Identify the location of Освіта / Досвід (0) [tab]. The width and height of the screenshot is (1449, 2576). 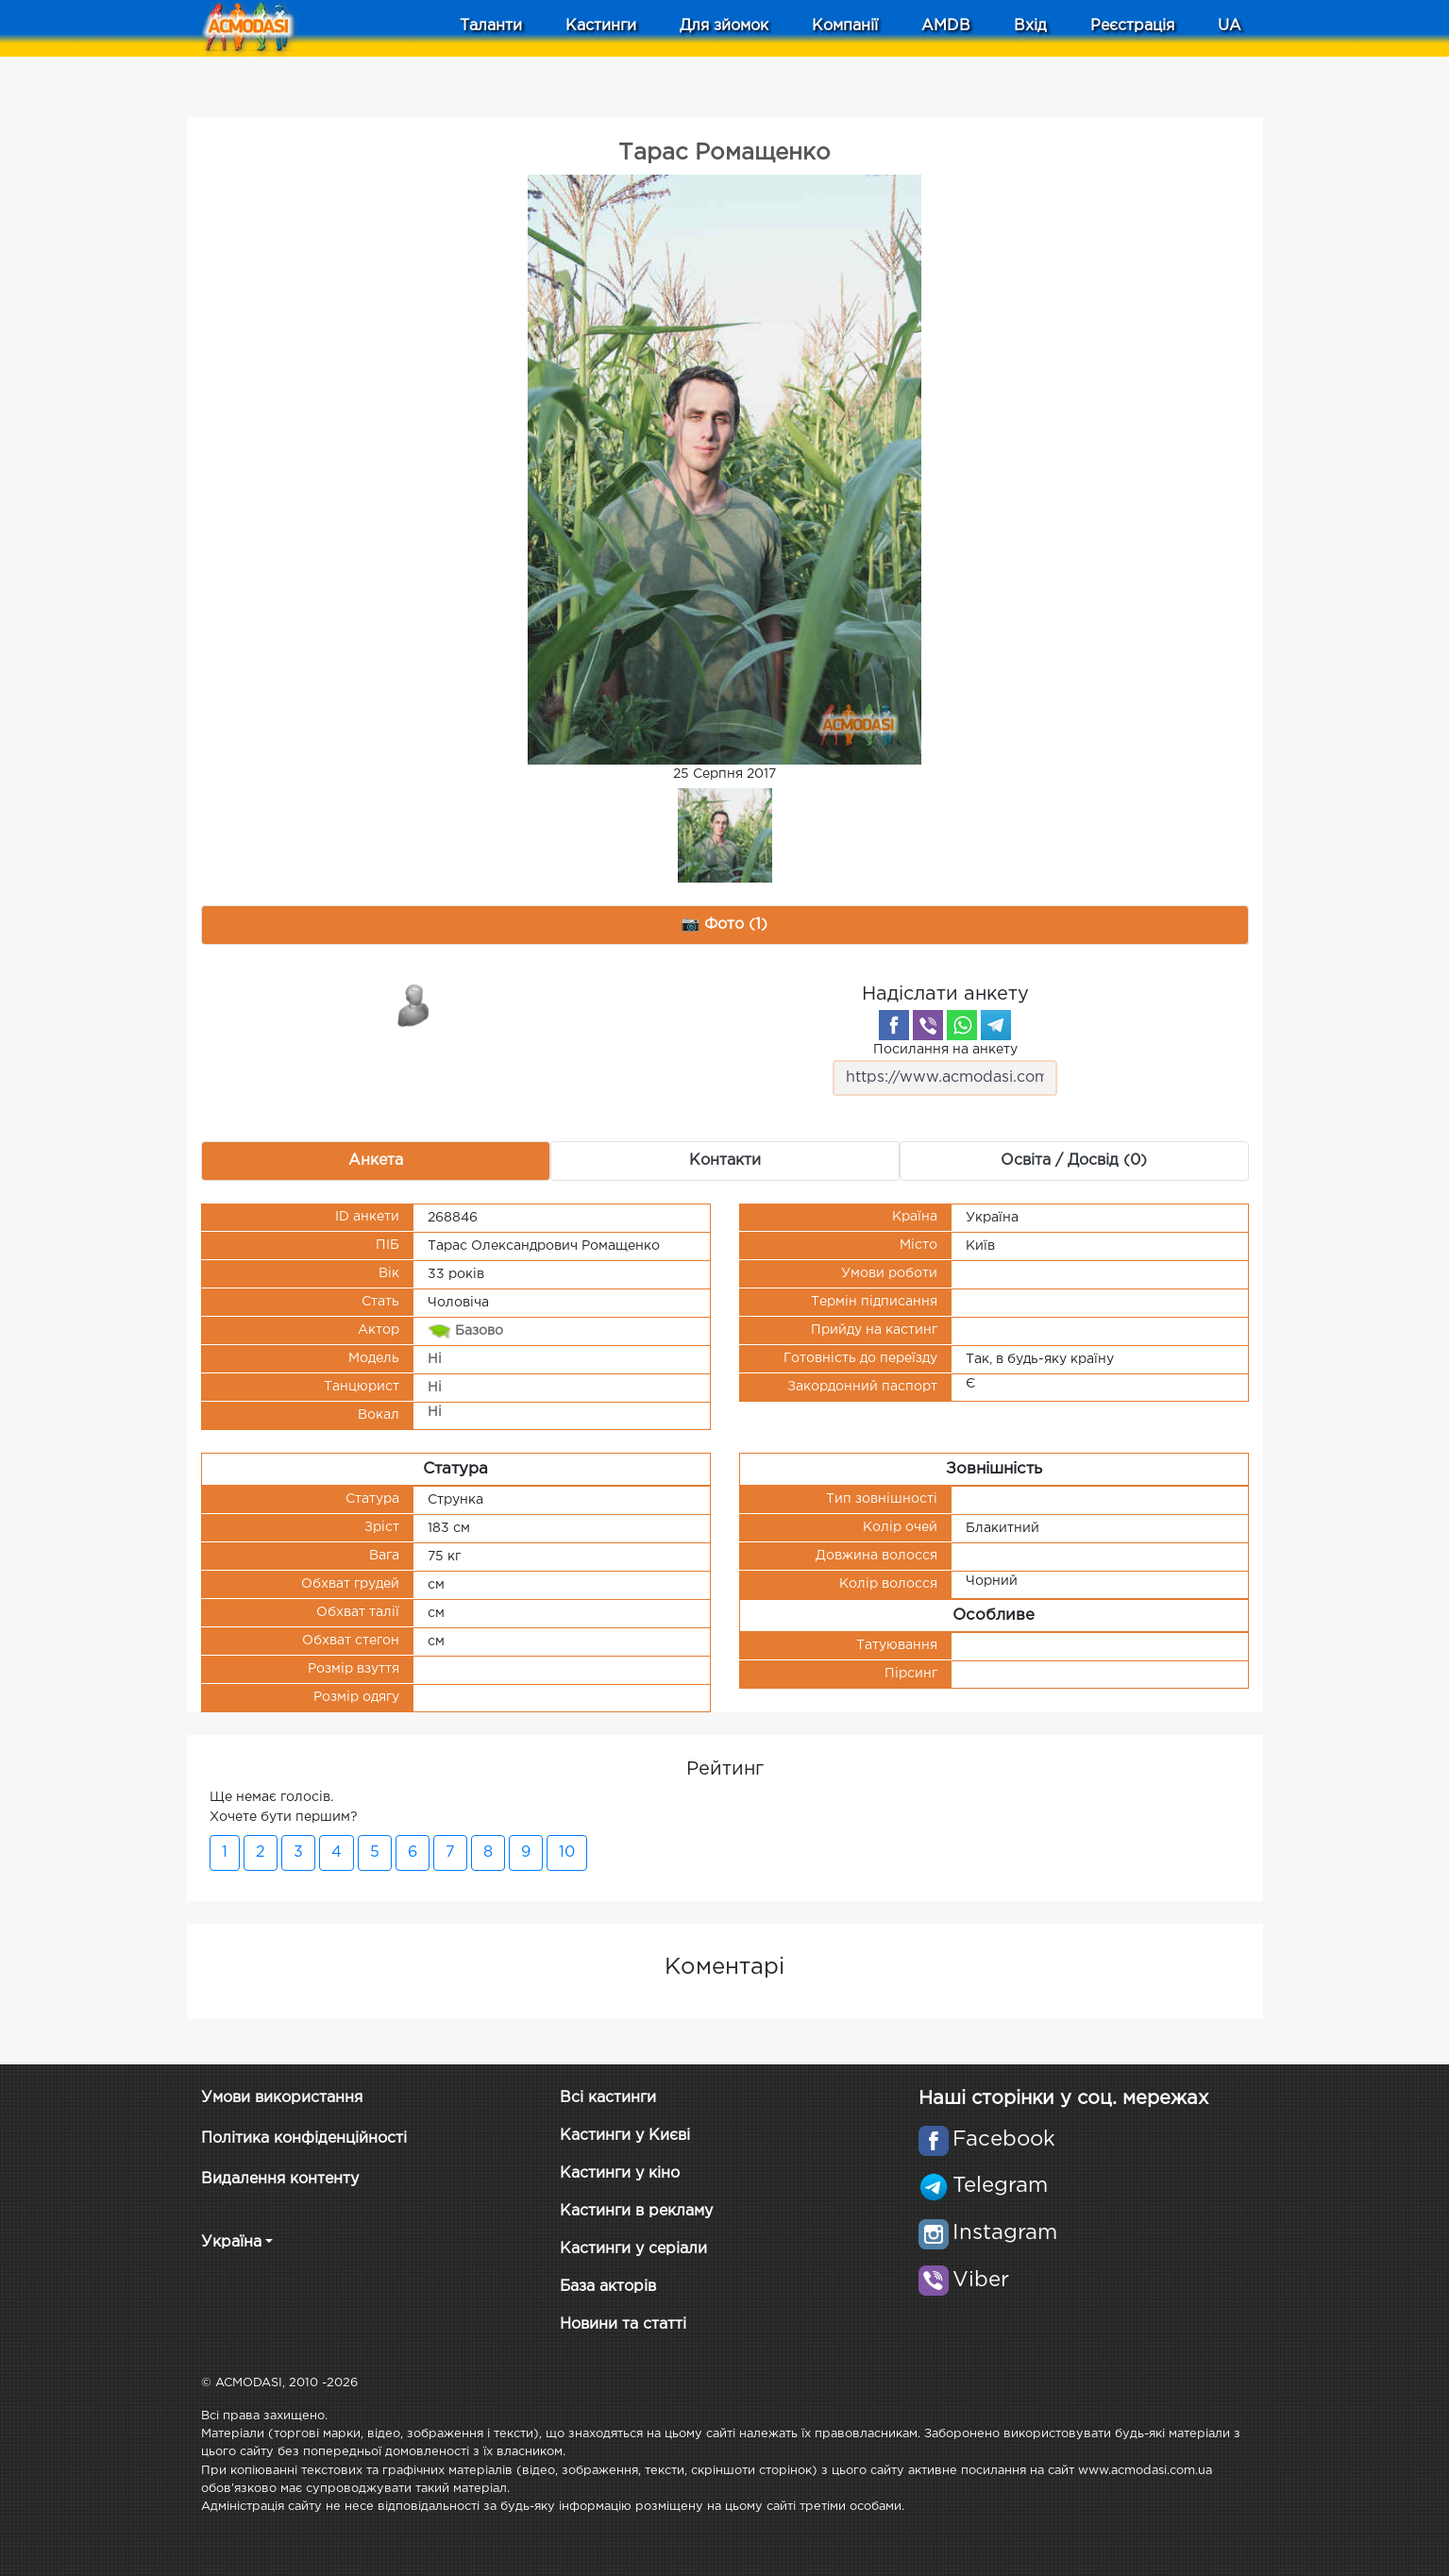
(1074, 1160).